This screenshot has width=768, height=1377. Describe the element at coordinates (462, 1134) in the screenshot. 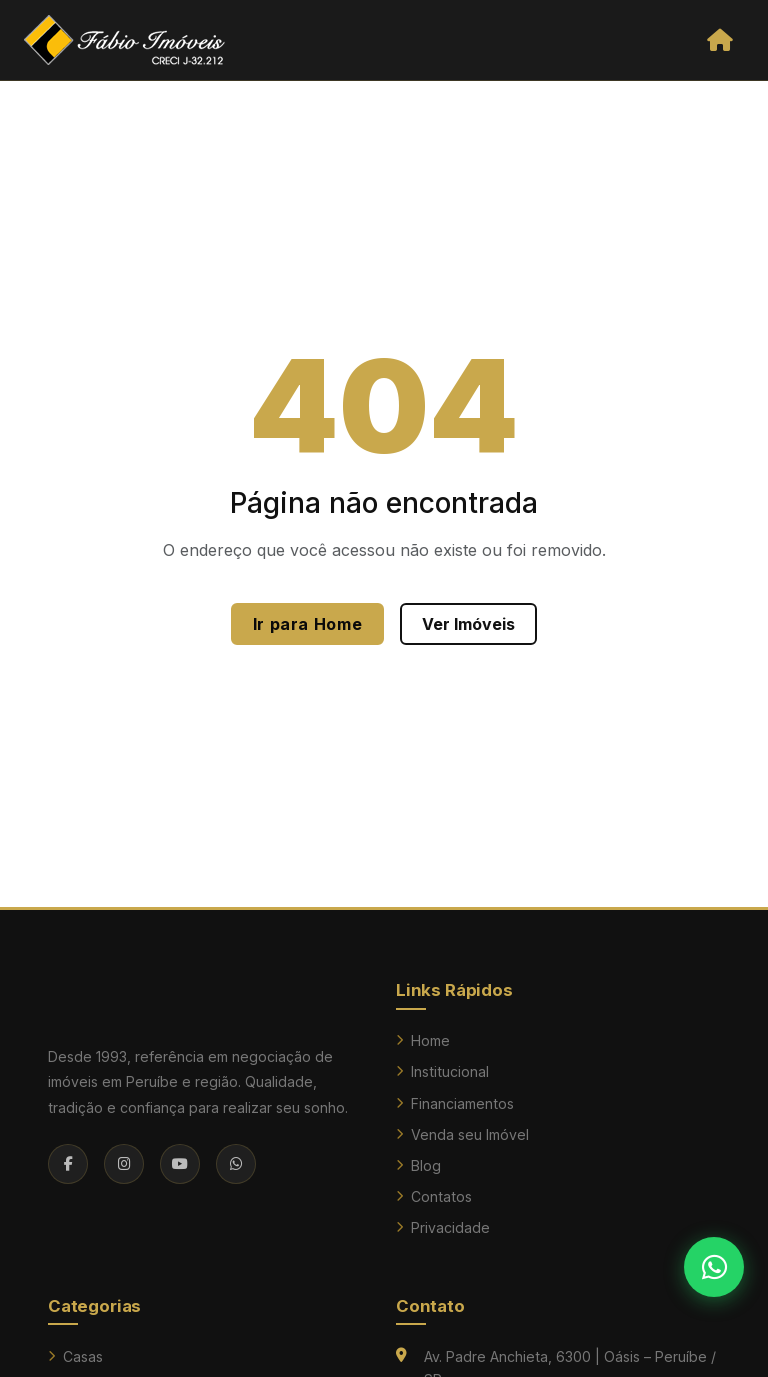

I see `Venda seu Imóvel` at that location.